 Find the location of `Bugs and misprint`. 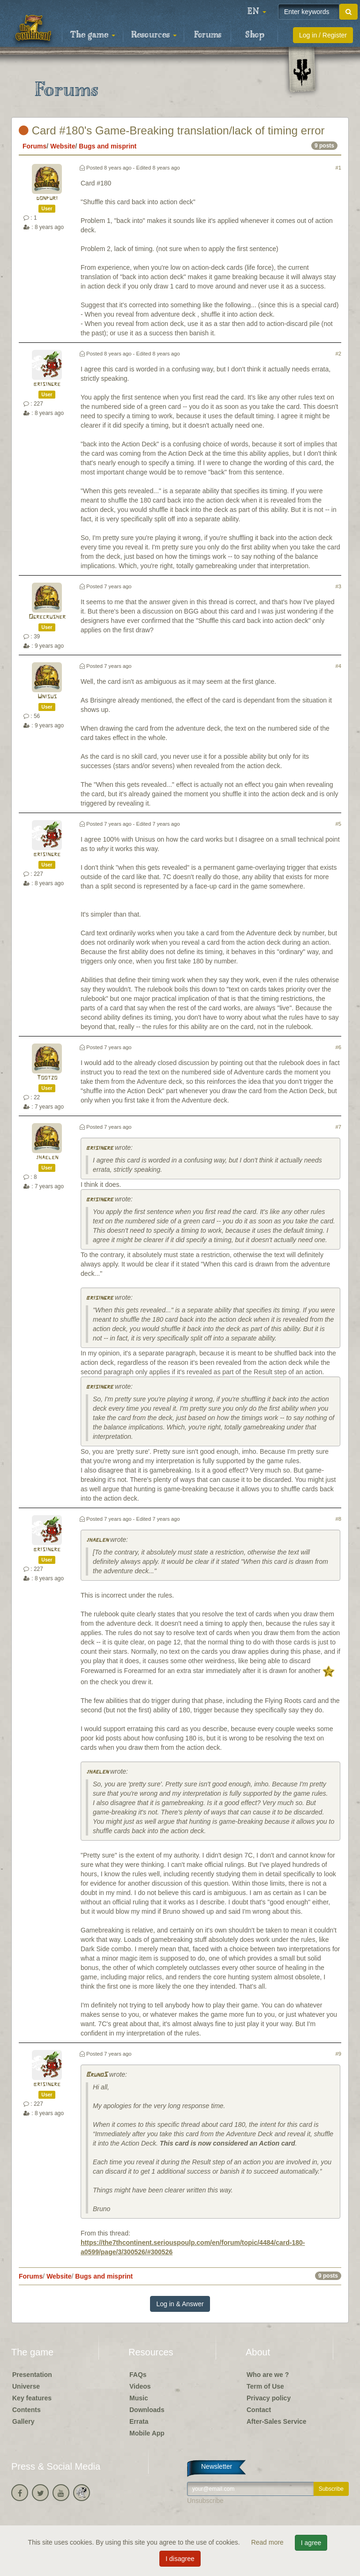

Bugs and misprint is located at coordinates (107, 146).